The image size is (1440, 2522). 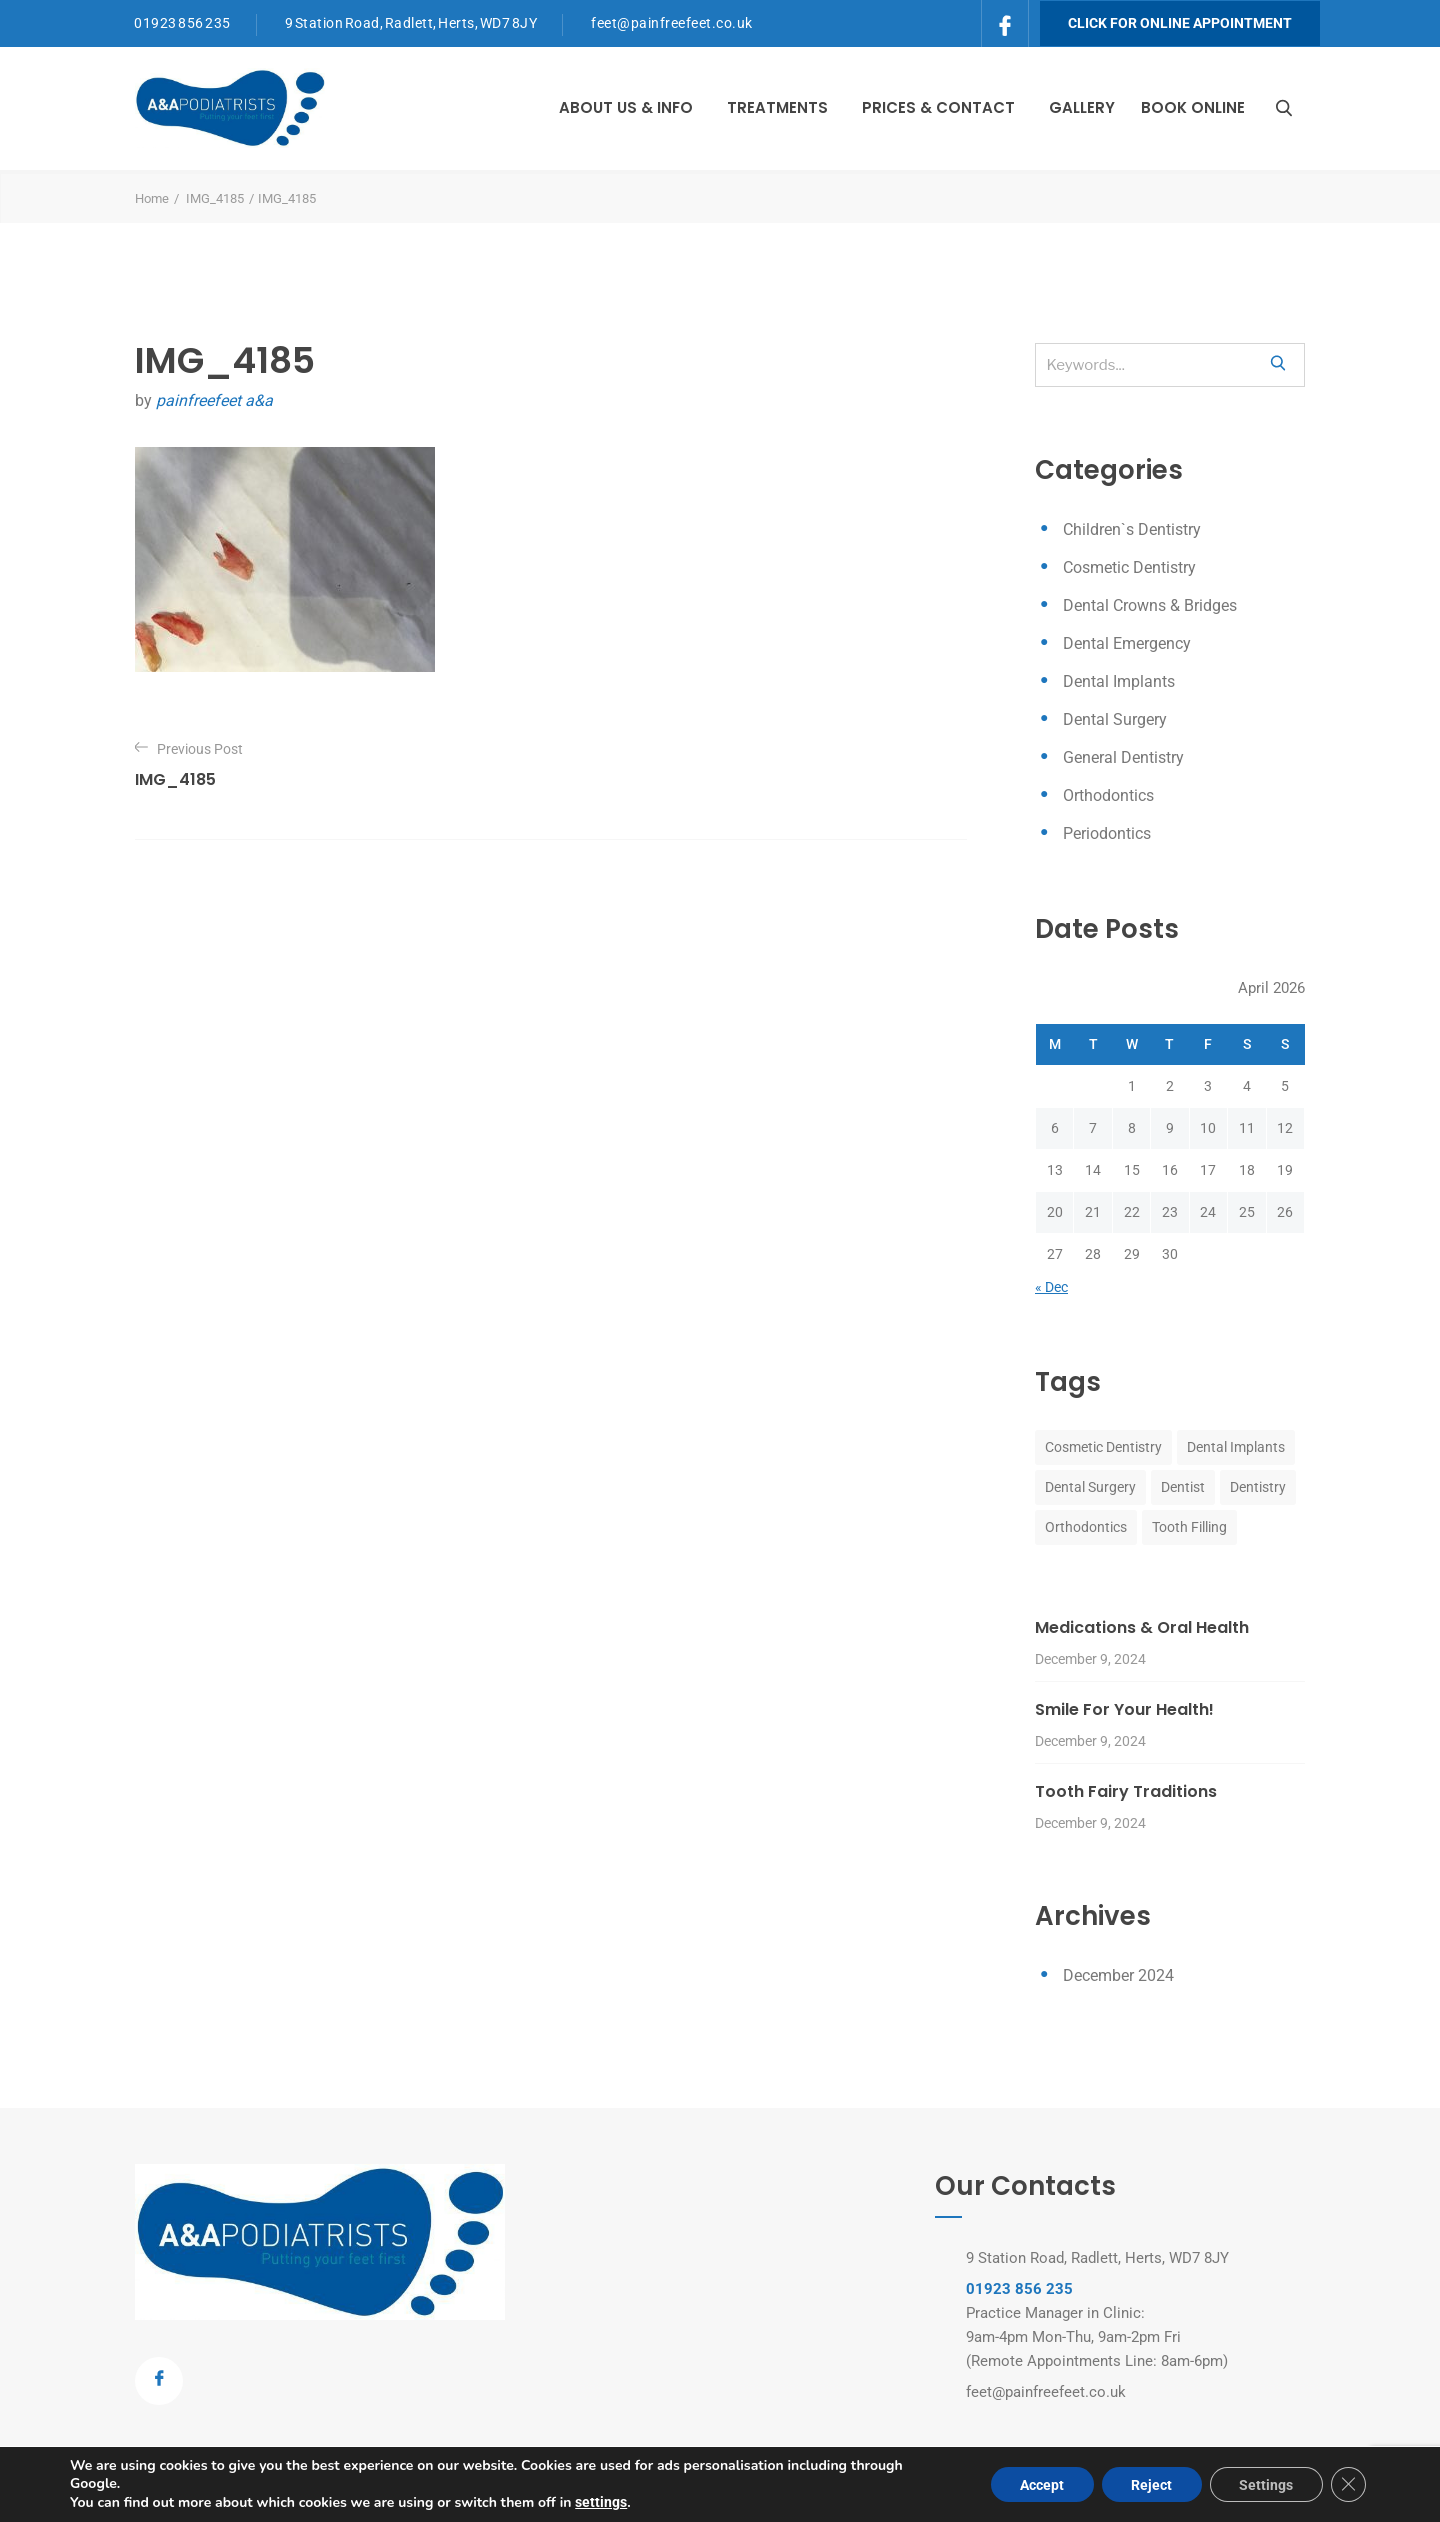 I want to click on Tooth Filling [Tooth Filling (8 items)], so click(x=1189, y=1527).